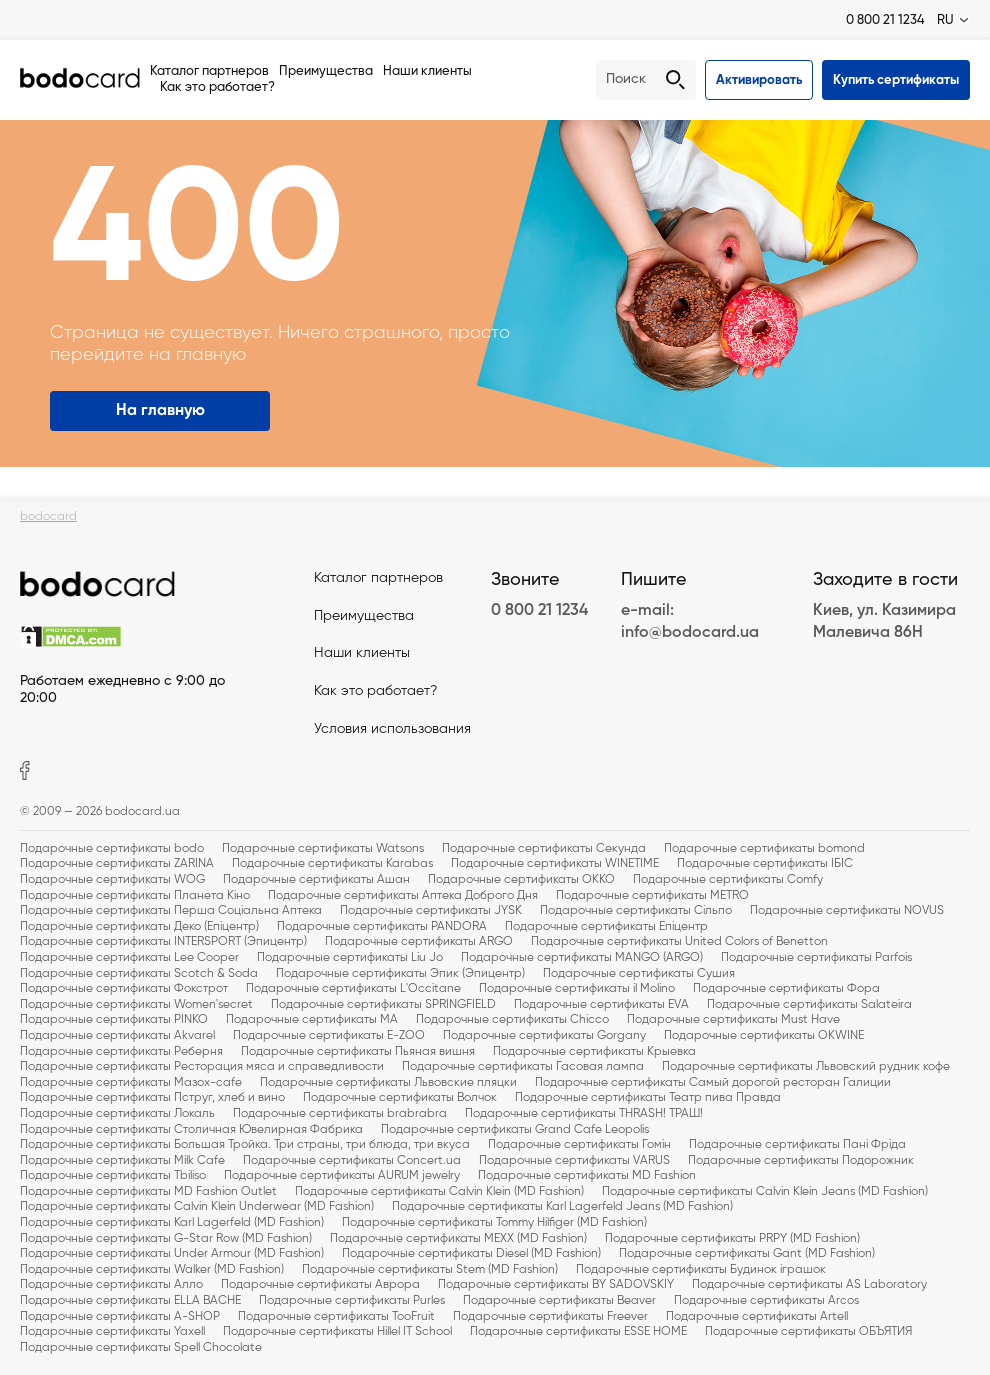 This screenshot has height=1375, width=990. What do you see at coordinates (139, 974) in the screenshot?
I see `Подарочные сертификаты Scotch & Soda` at bounding box center [139, 974].